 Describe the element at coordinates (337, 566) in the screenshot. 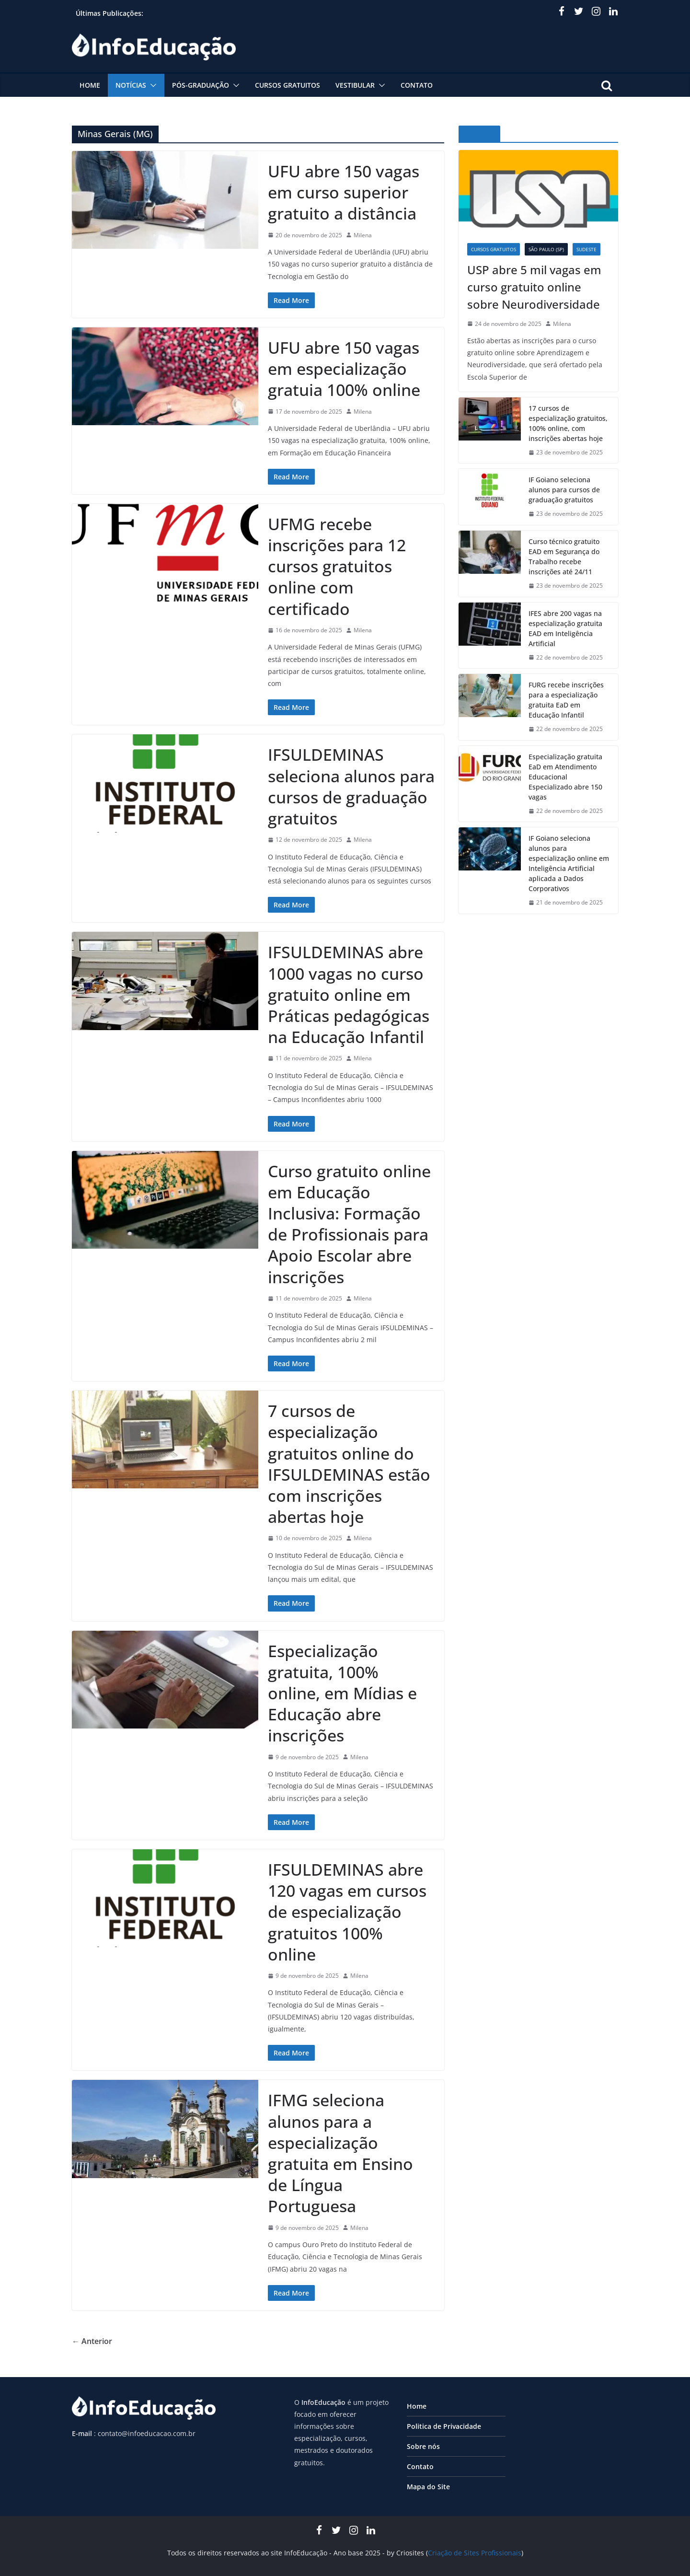

I see `UFMG recebe inscrições para 12 cursos gratuitos online com certificado` at that location.